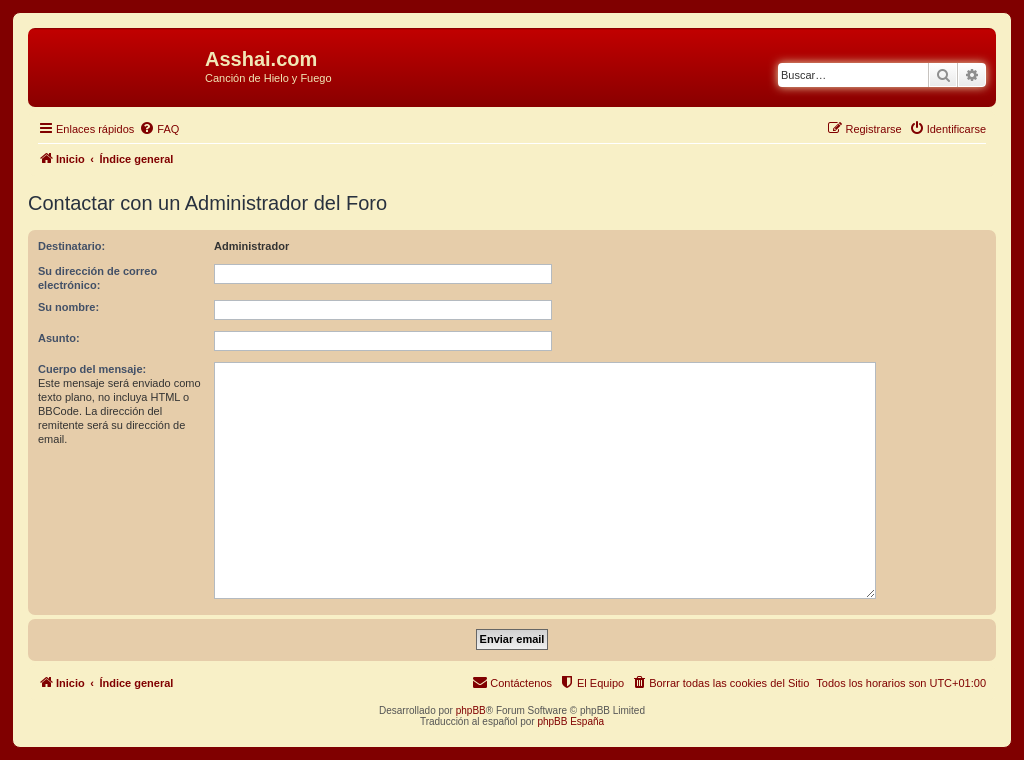  I want to click on phpBB, so click(471, 710).